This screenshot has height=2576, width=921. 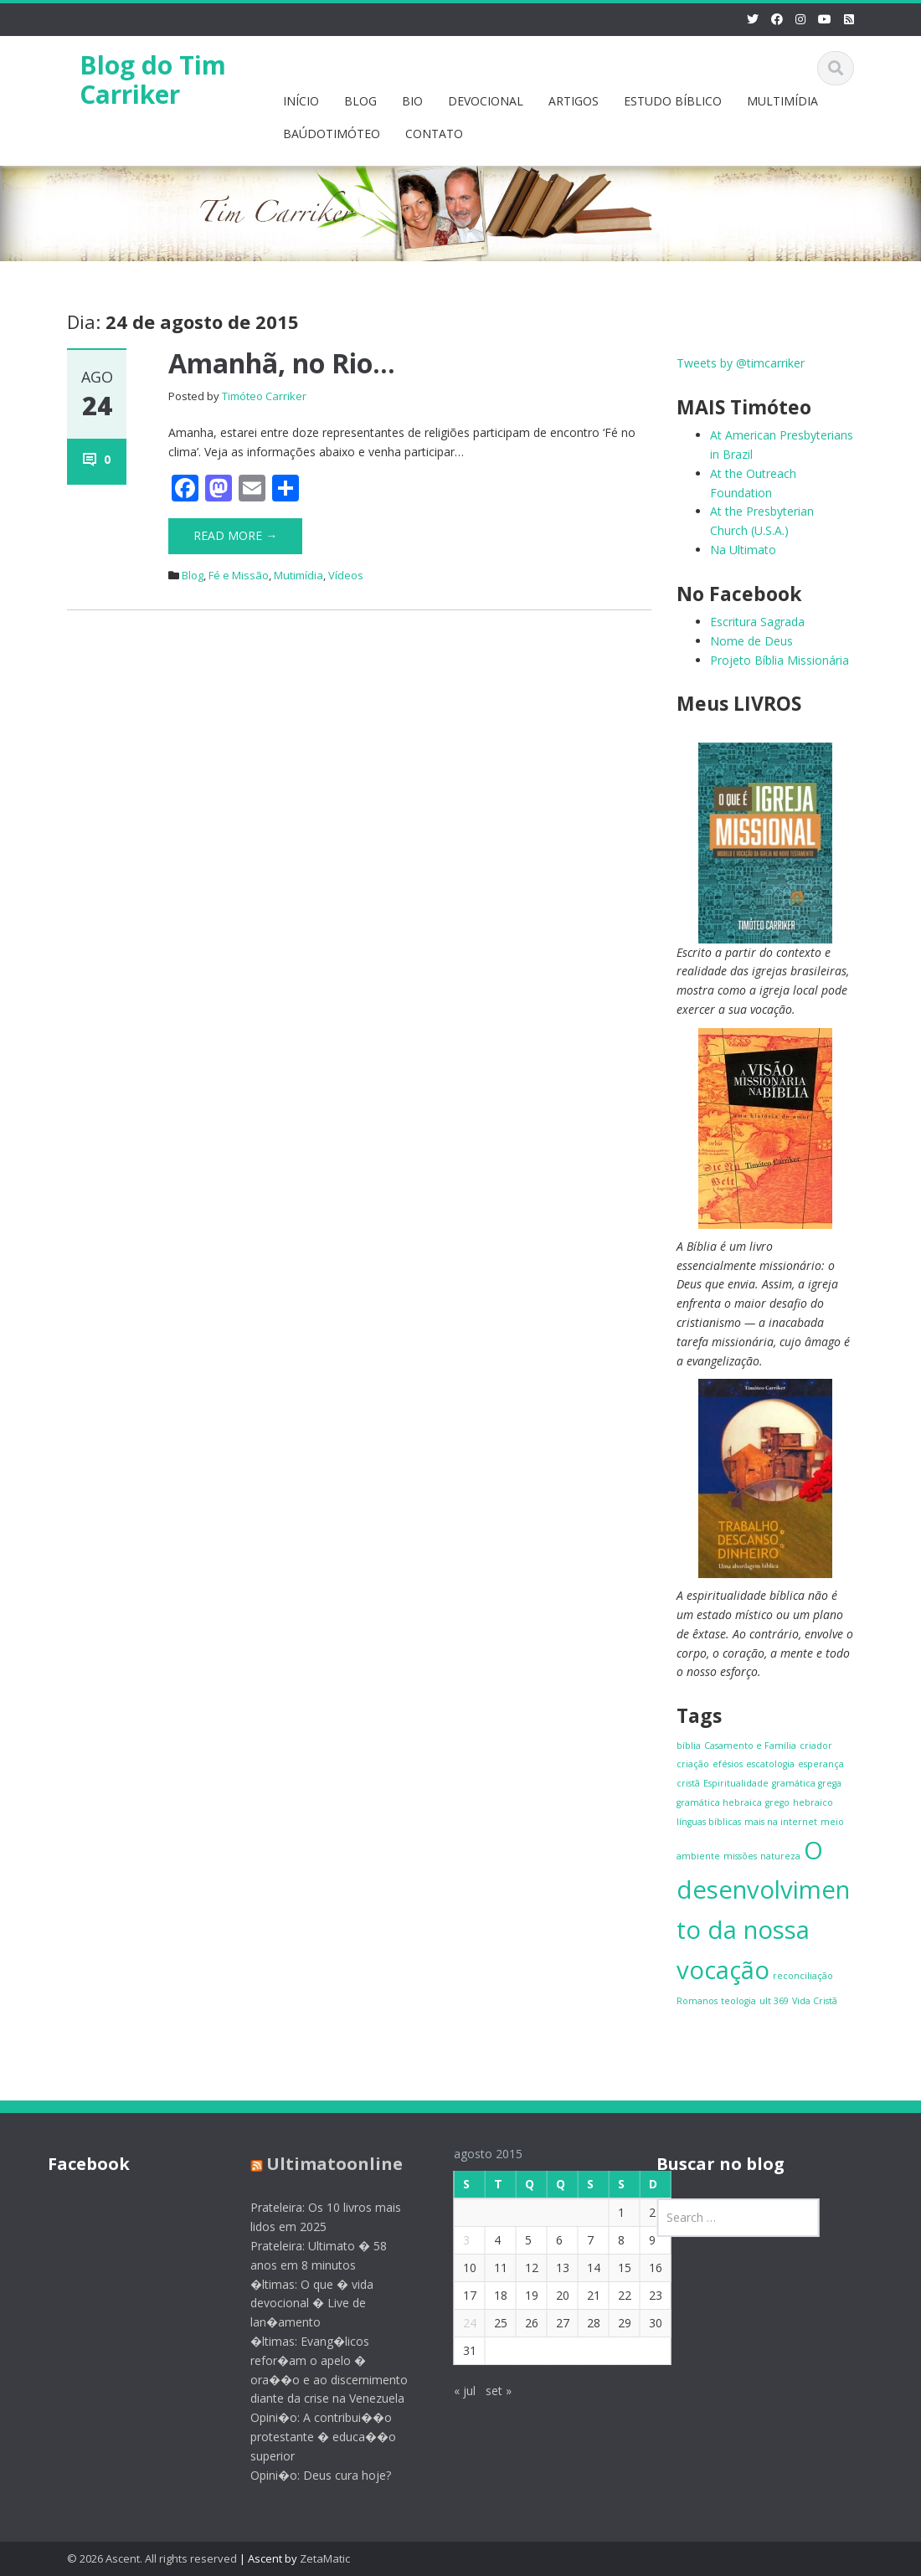 What do you see at coordinates (743, 550) in the screenshot?
I see `Na Ultimato` at bounding box center [743, 550].